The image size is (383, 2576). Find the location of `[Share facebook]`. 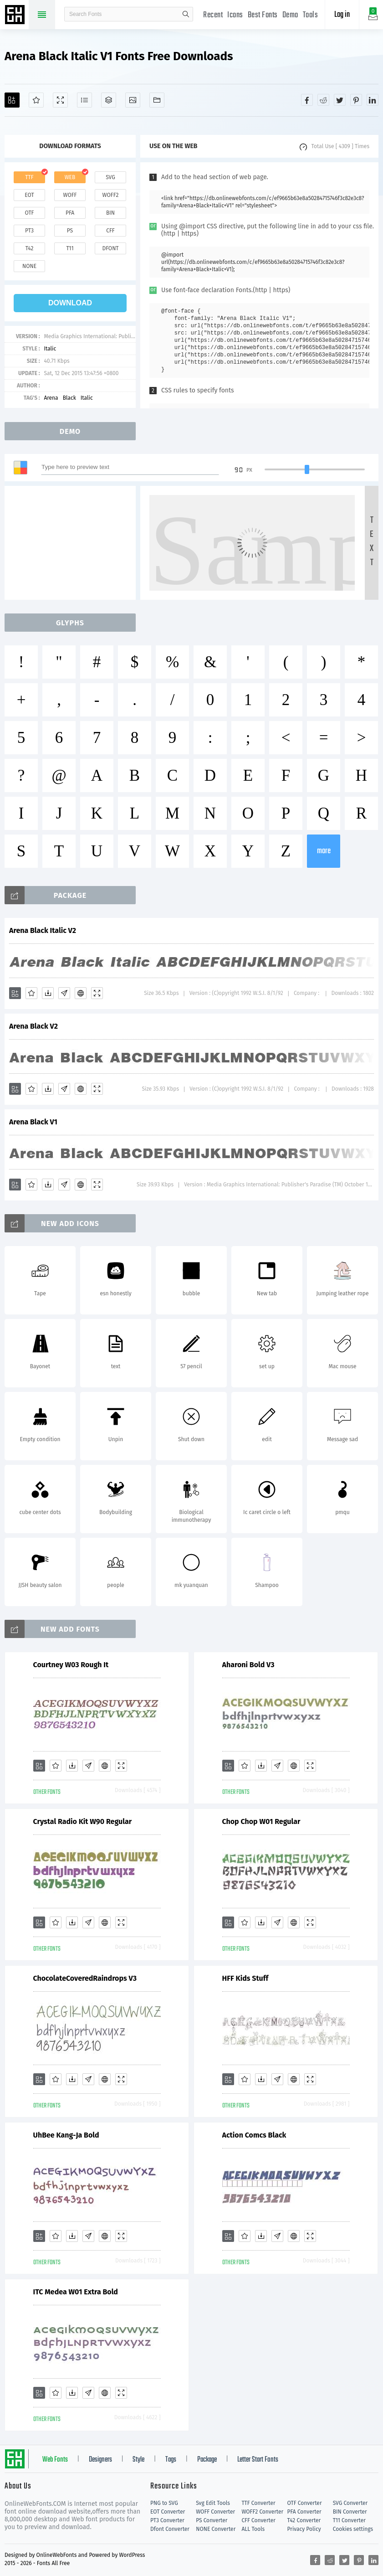

[Share facebook] is located at coordinates (307, 100).